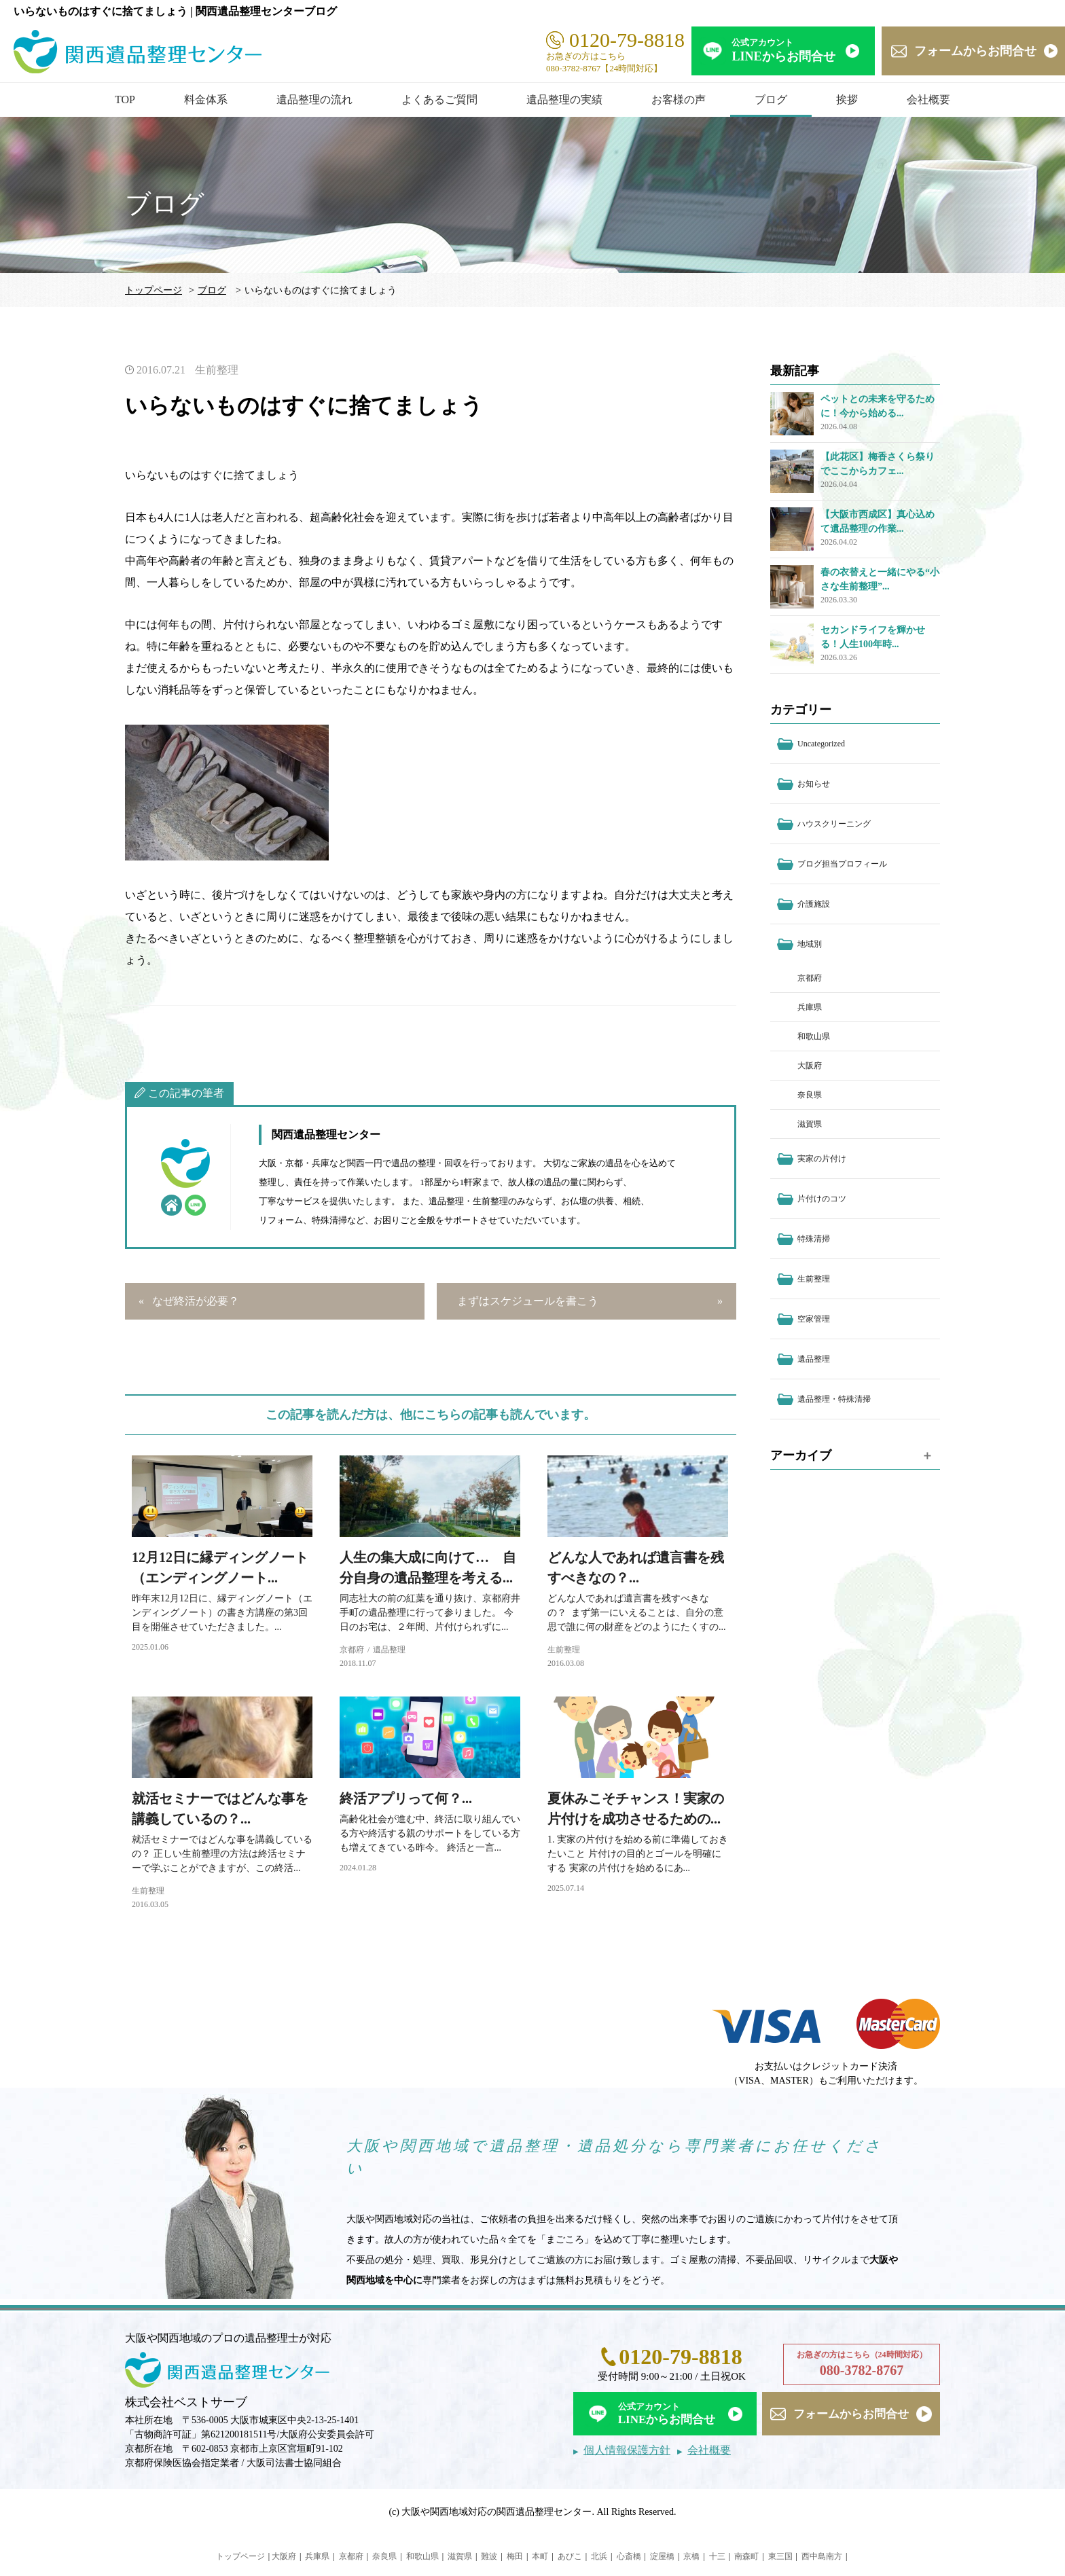  Describe the element at coordinates (809, 1095) in the screenshot. I see `奈良県` at that location.